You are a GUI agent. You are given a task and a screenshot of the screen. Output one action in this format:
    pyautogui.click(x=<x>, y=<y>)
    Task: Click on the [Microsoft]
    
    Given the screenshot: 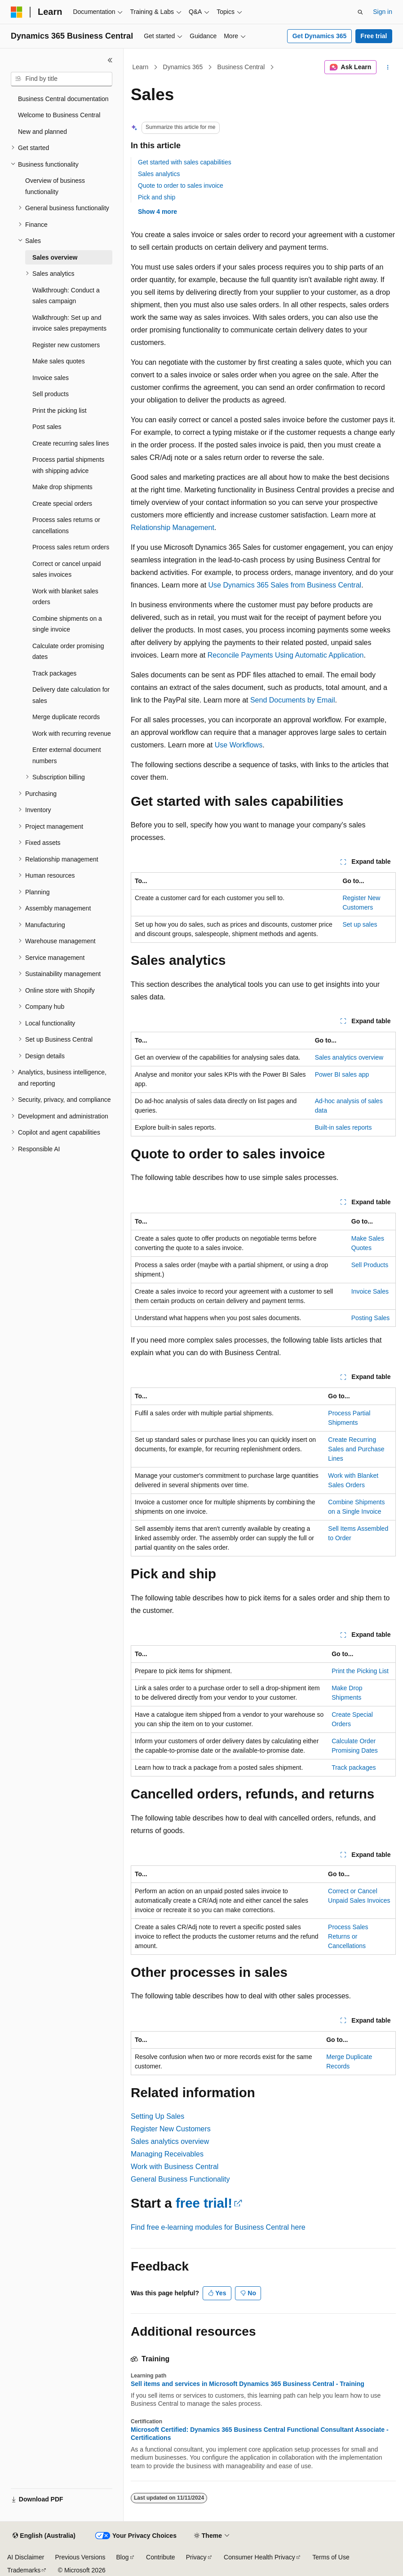 What is the action you would take?
    pyautogui.click(x=16, y=12)
    